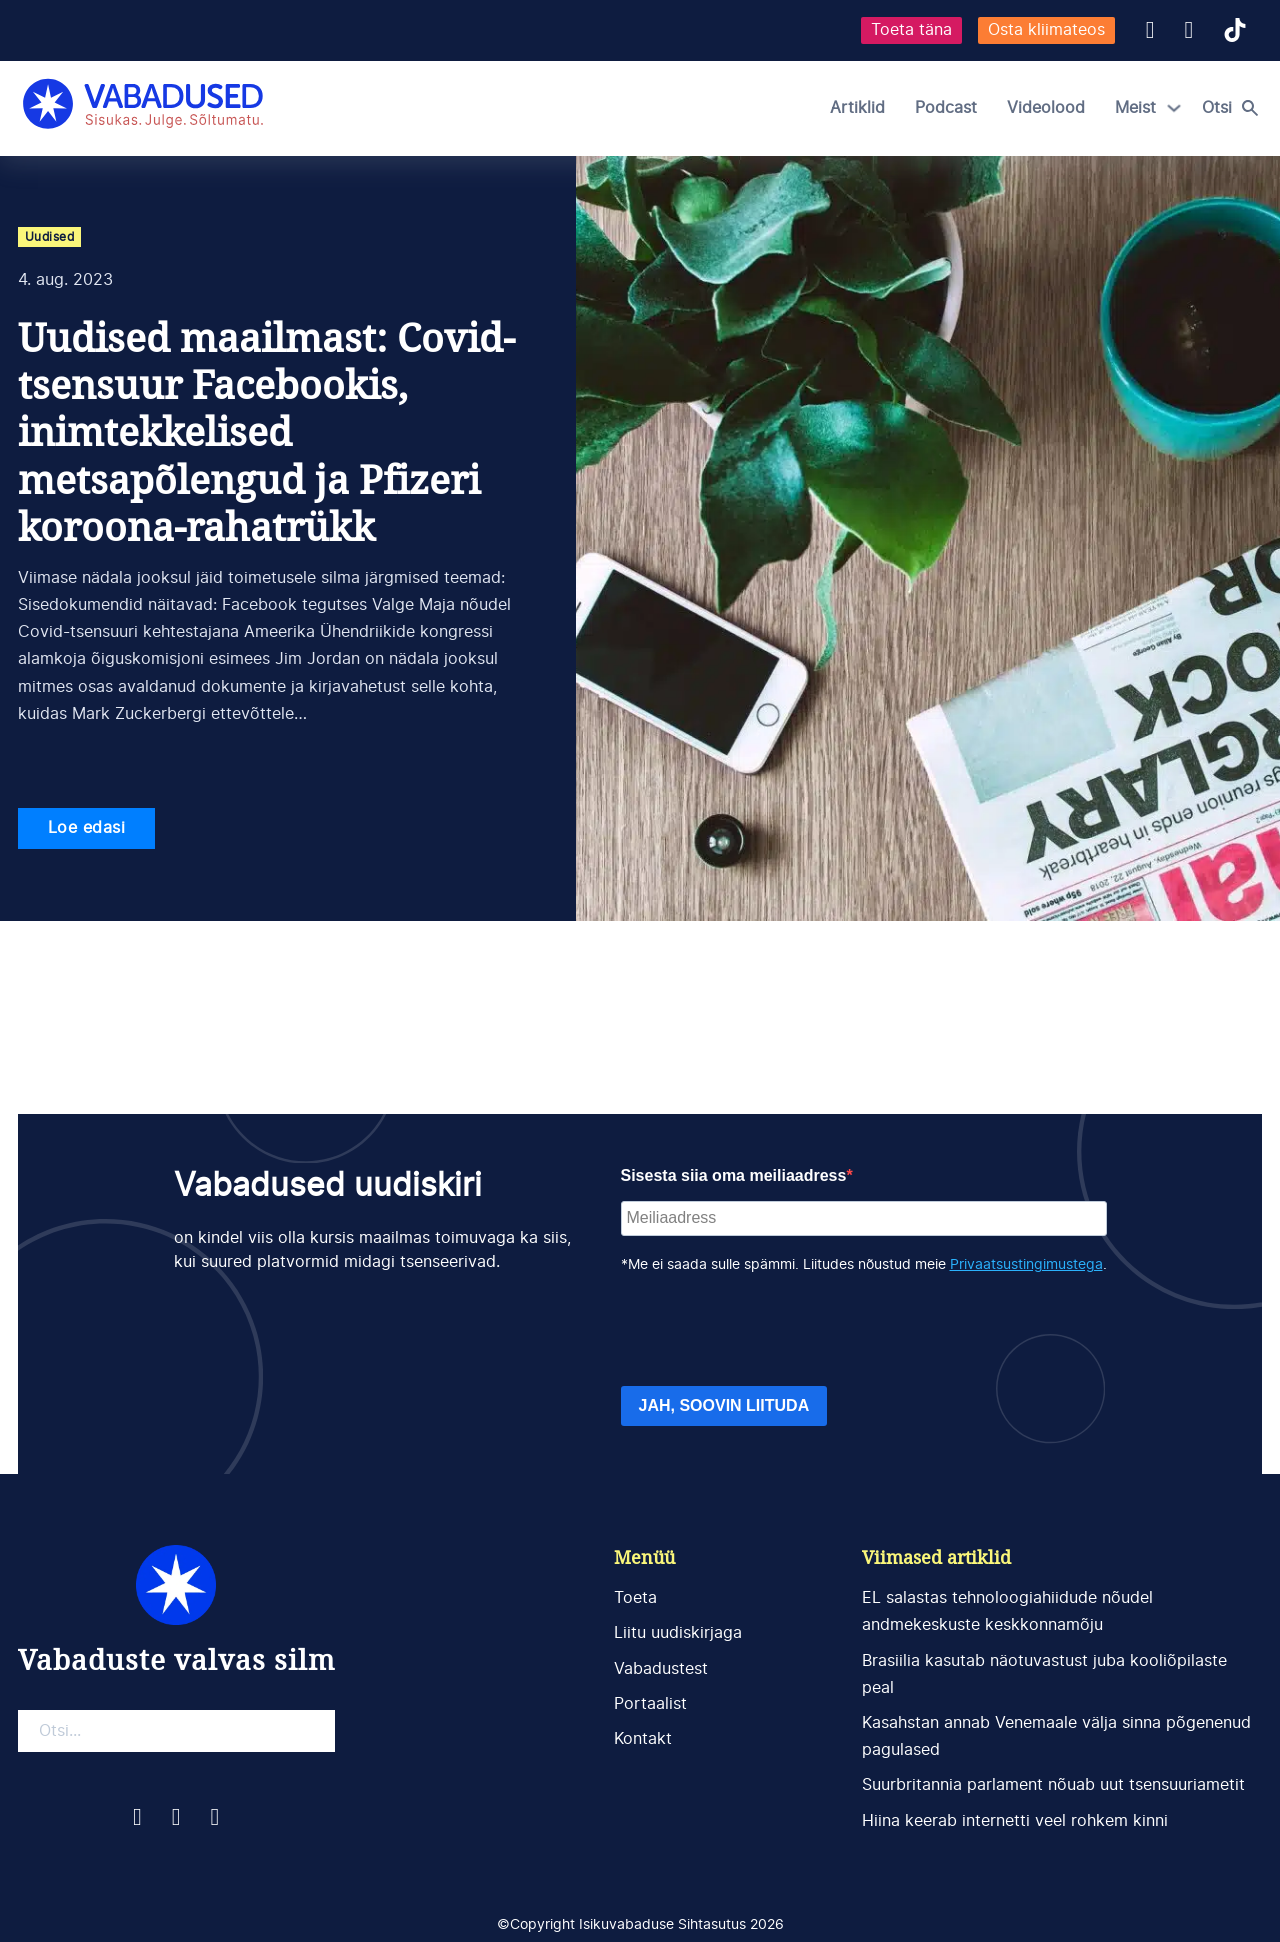 The height and width of the screenshot is (1942, 1280). Describe the element at coordinates (724, 1405) in the screenshot. I see `JAH, SOOVIN LIITUDA` at that location.